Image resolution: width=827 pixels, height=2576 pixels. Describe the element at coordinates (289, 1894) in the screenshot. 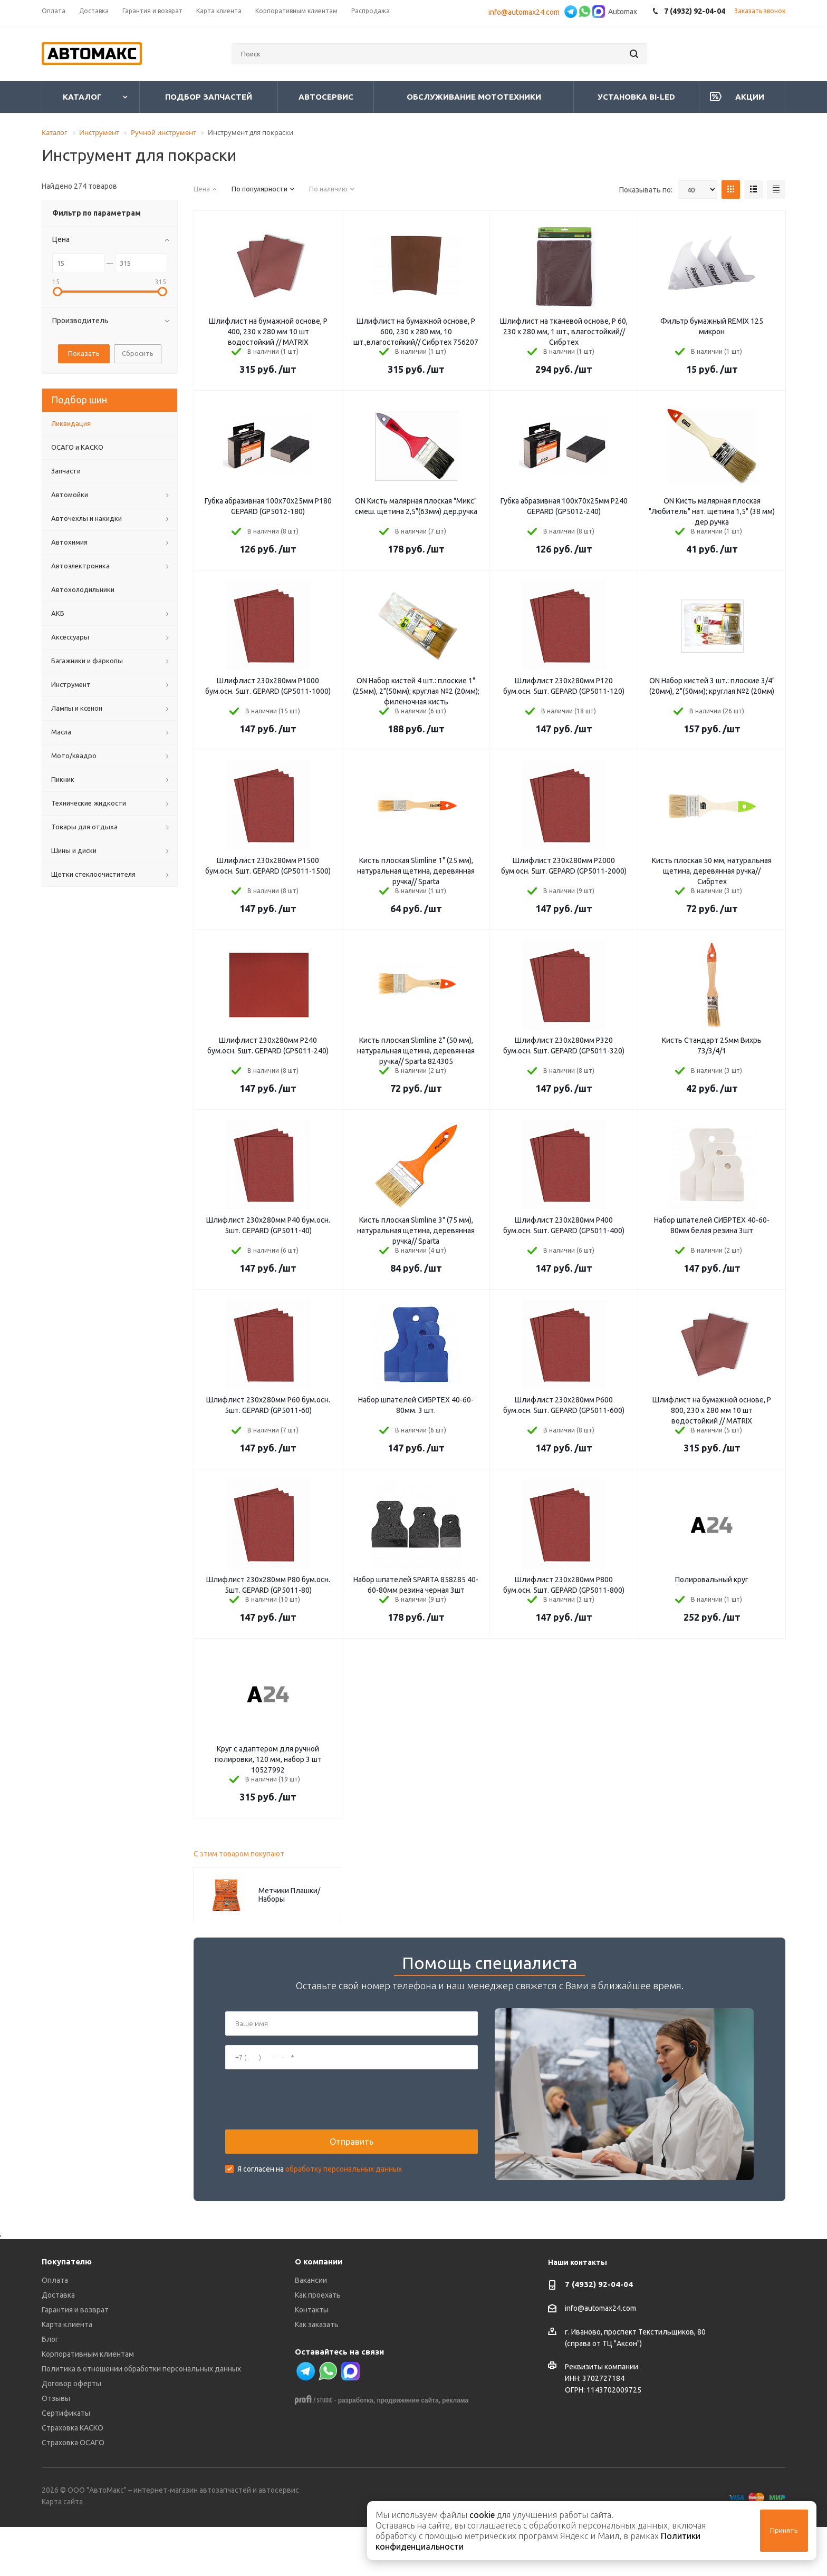

I see `Метчики Плашки/Наборы` at that location.